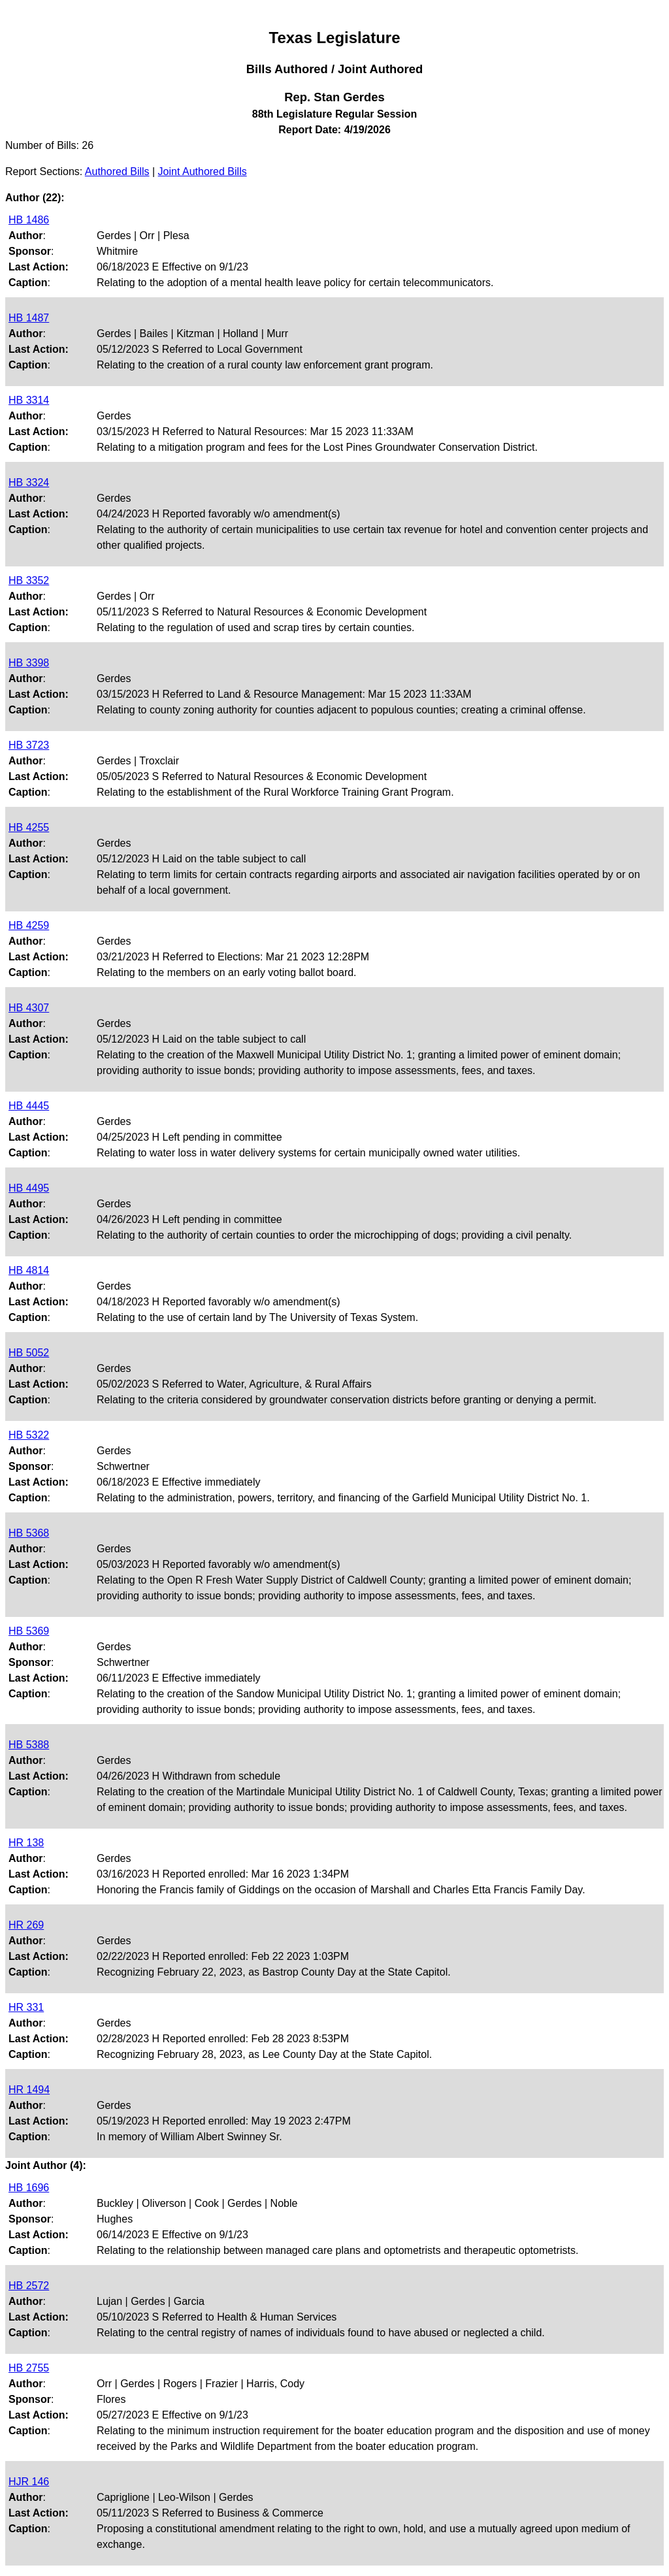 This screenshot has height=2576, width=669. I want to click on HB 5322, so click(28, 1435).